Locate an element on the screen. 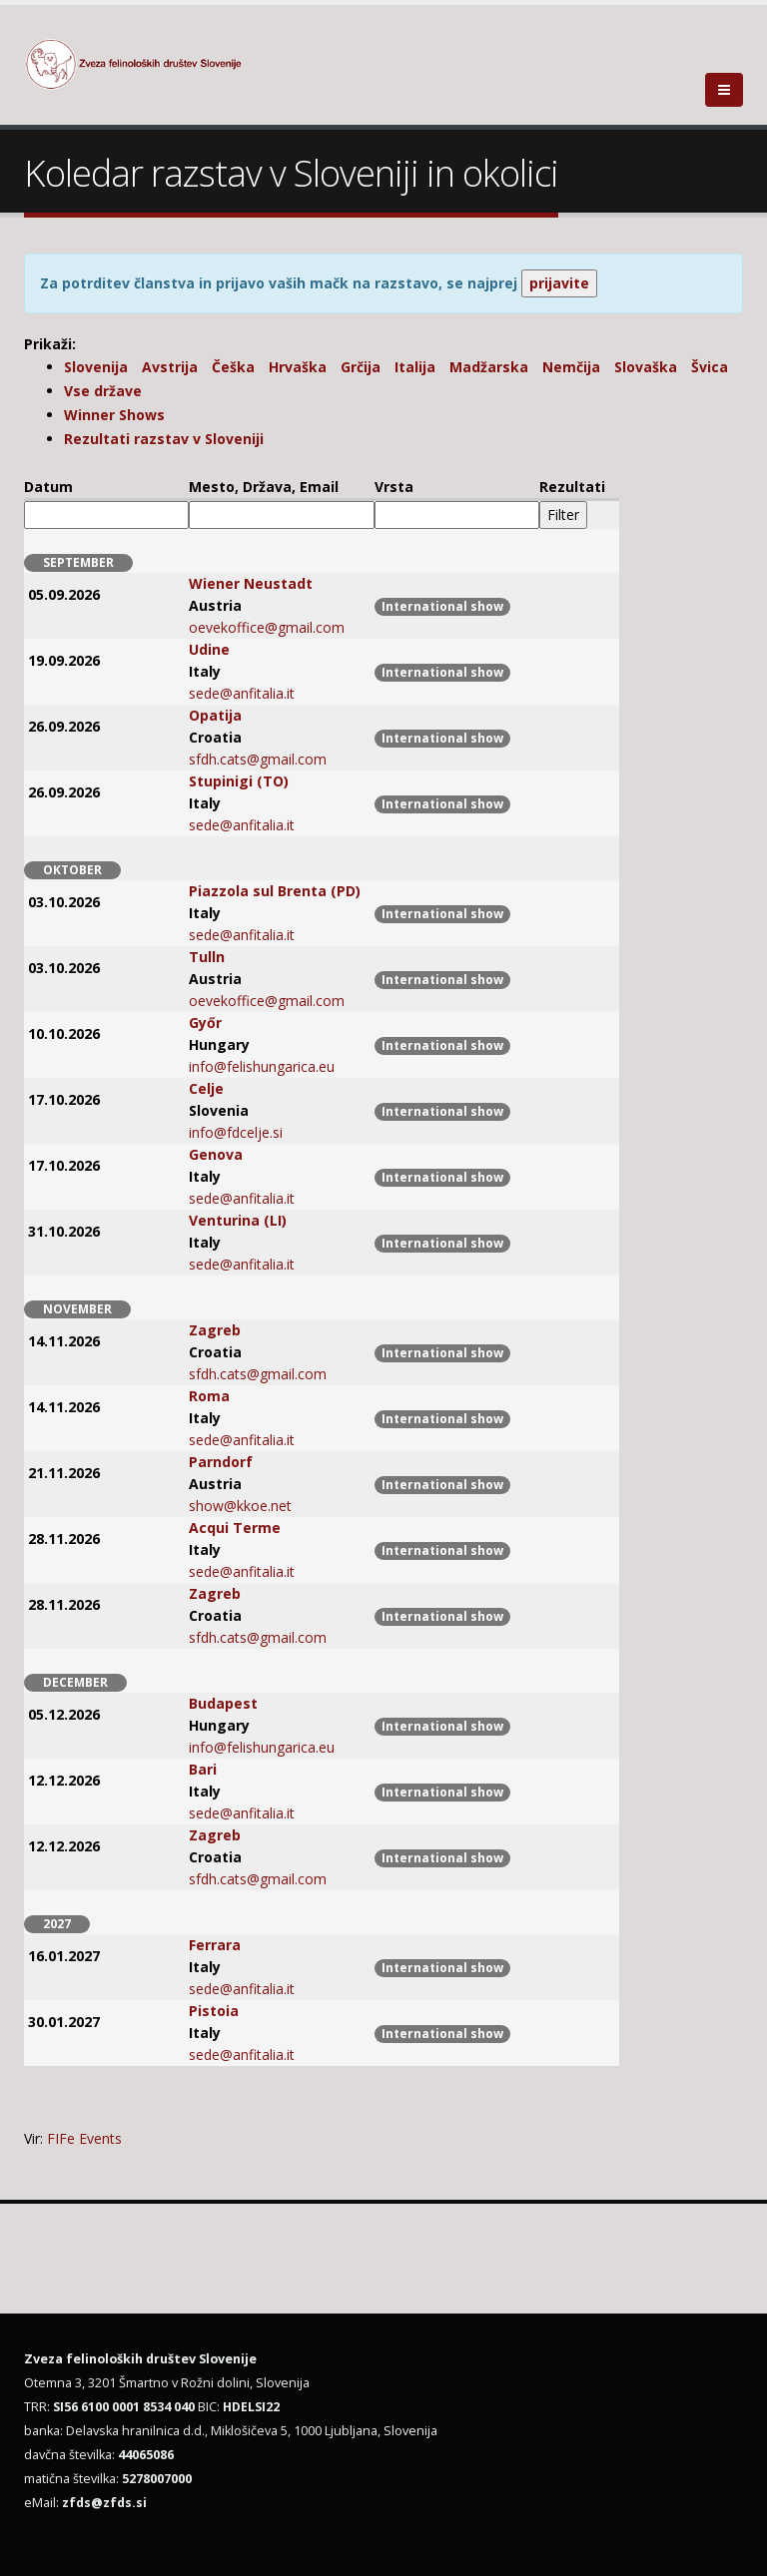  sfdh.cats@gmail.com is located at coordinates (258, 759).